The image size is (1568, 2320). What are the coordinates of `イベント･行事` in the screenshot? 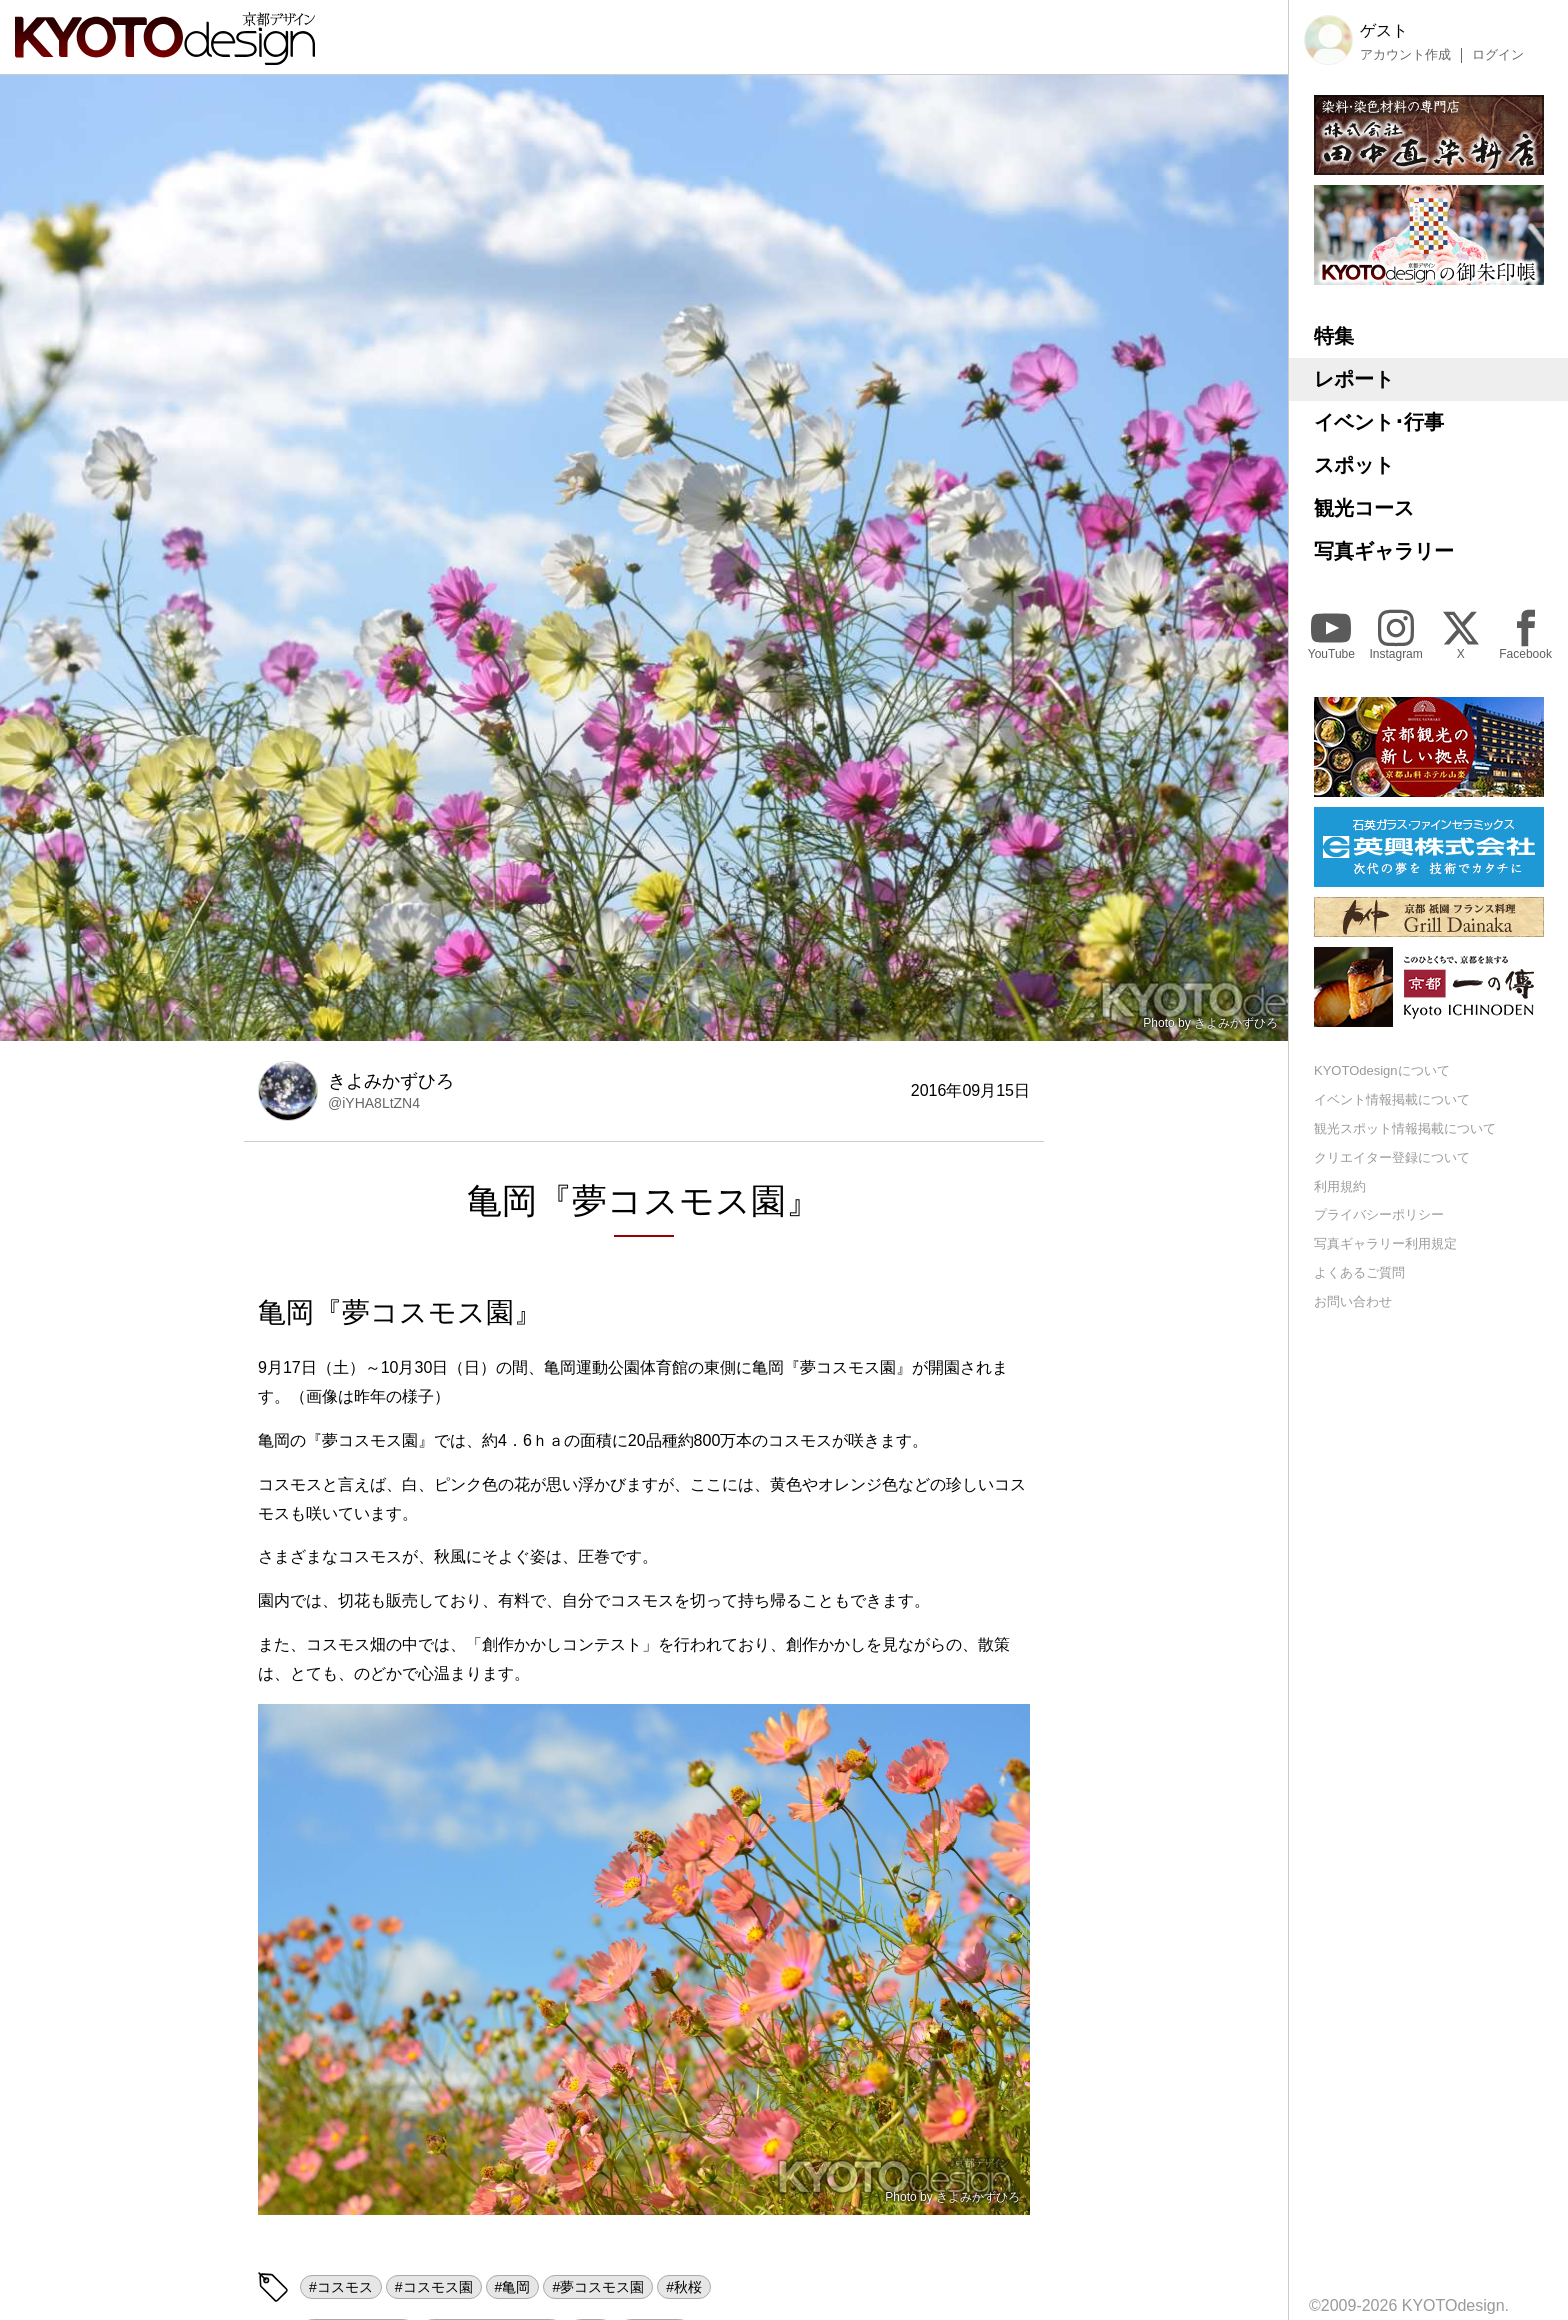 It's located at (1379, 422).